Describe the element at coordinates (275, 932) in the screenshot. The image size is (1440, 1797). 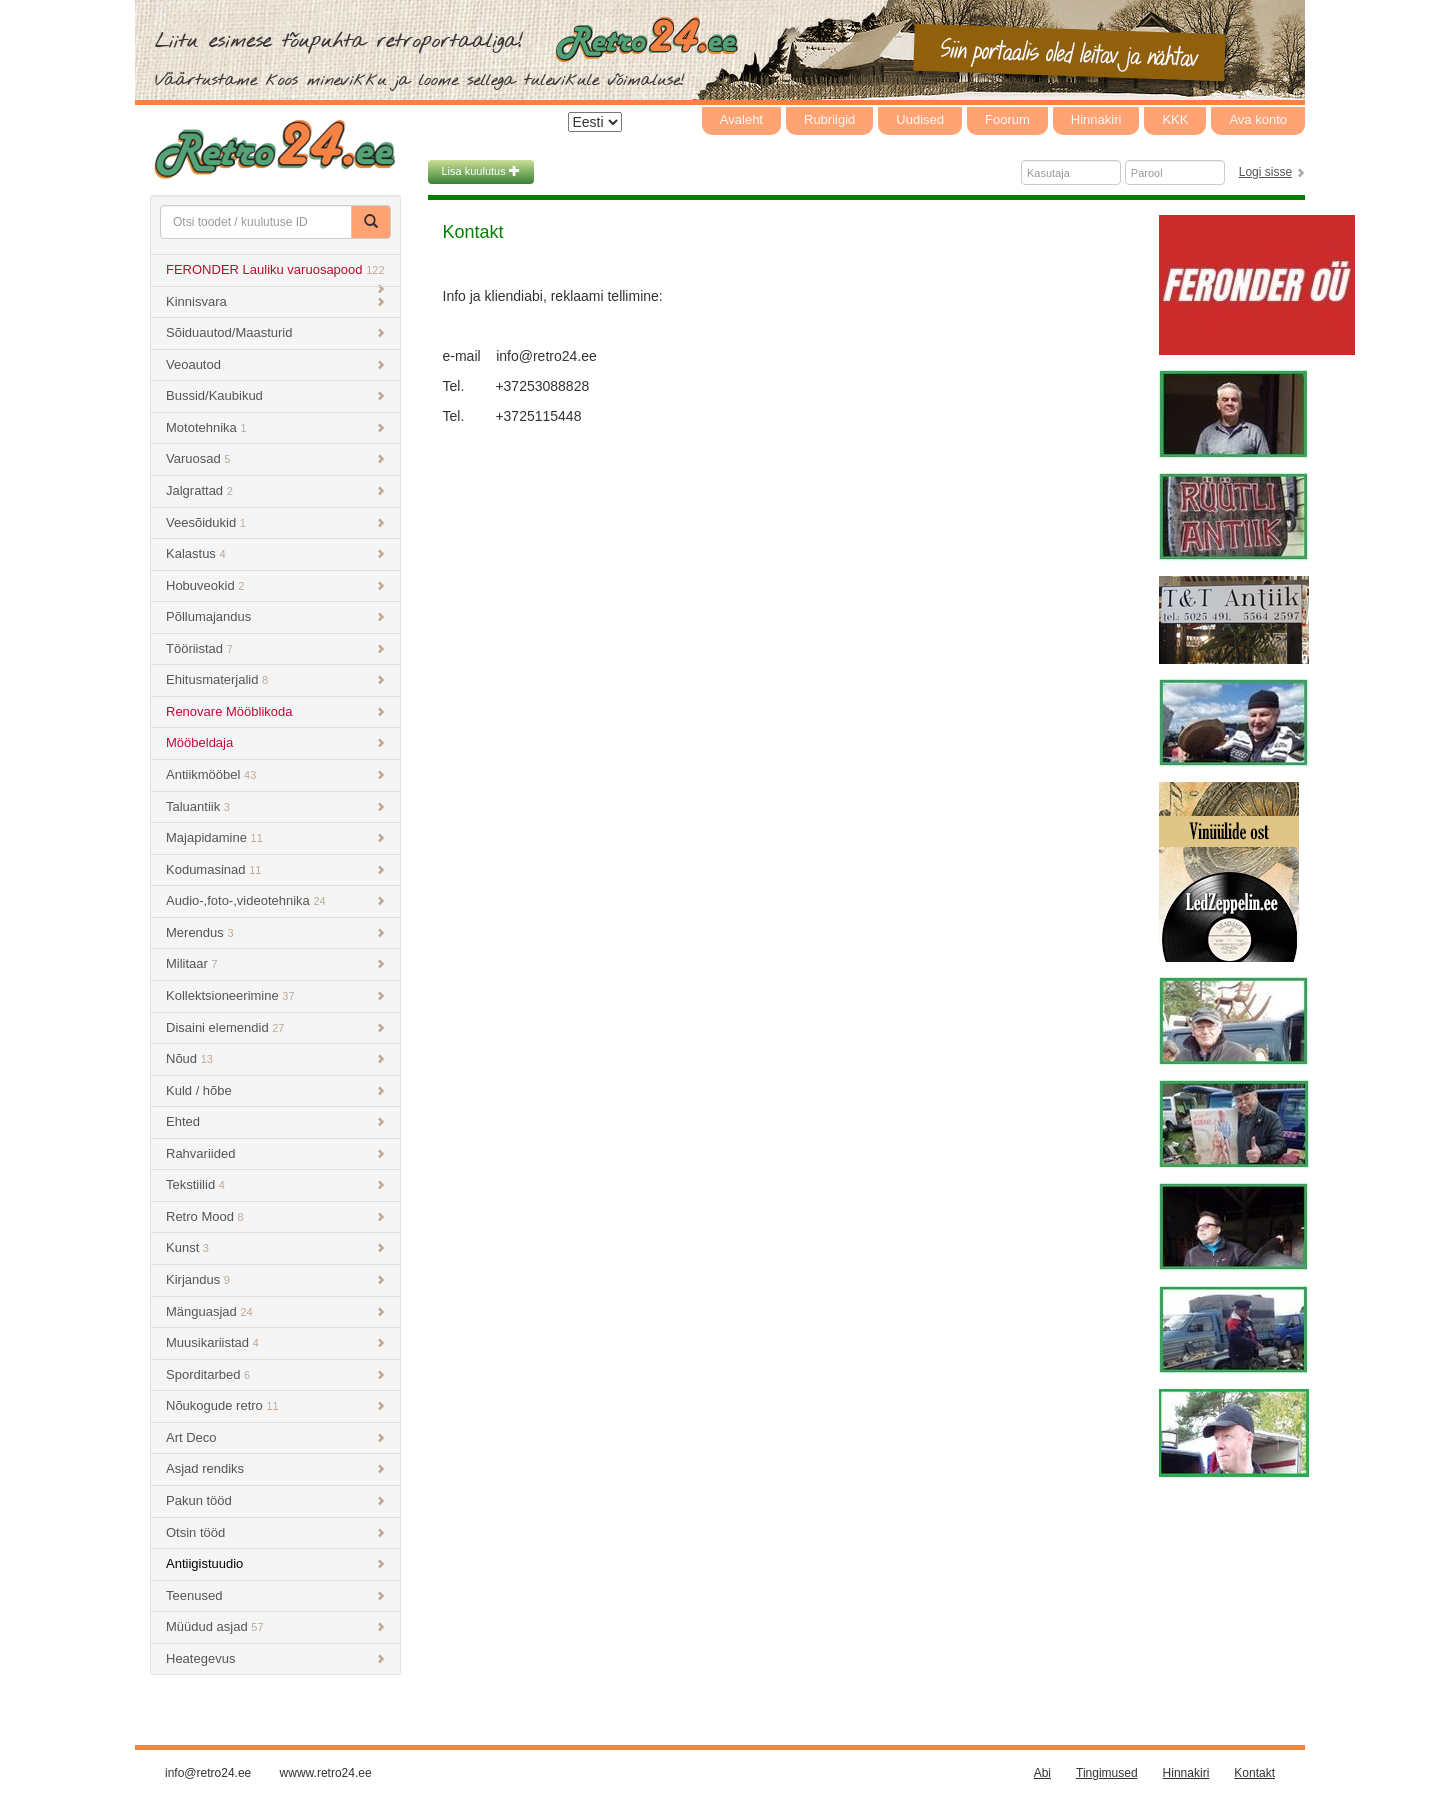
I see `Merendus` at that location.